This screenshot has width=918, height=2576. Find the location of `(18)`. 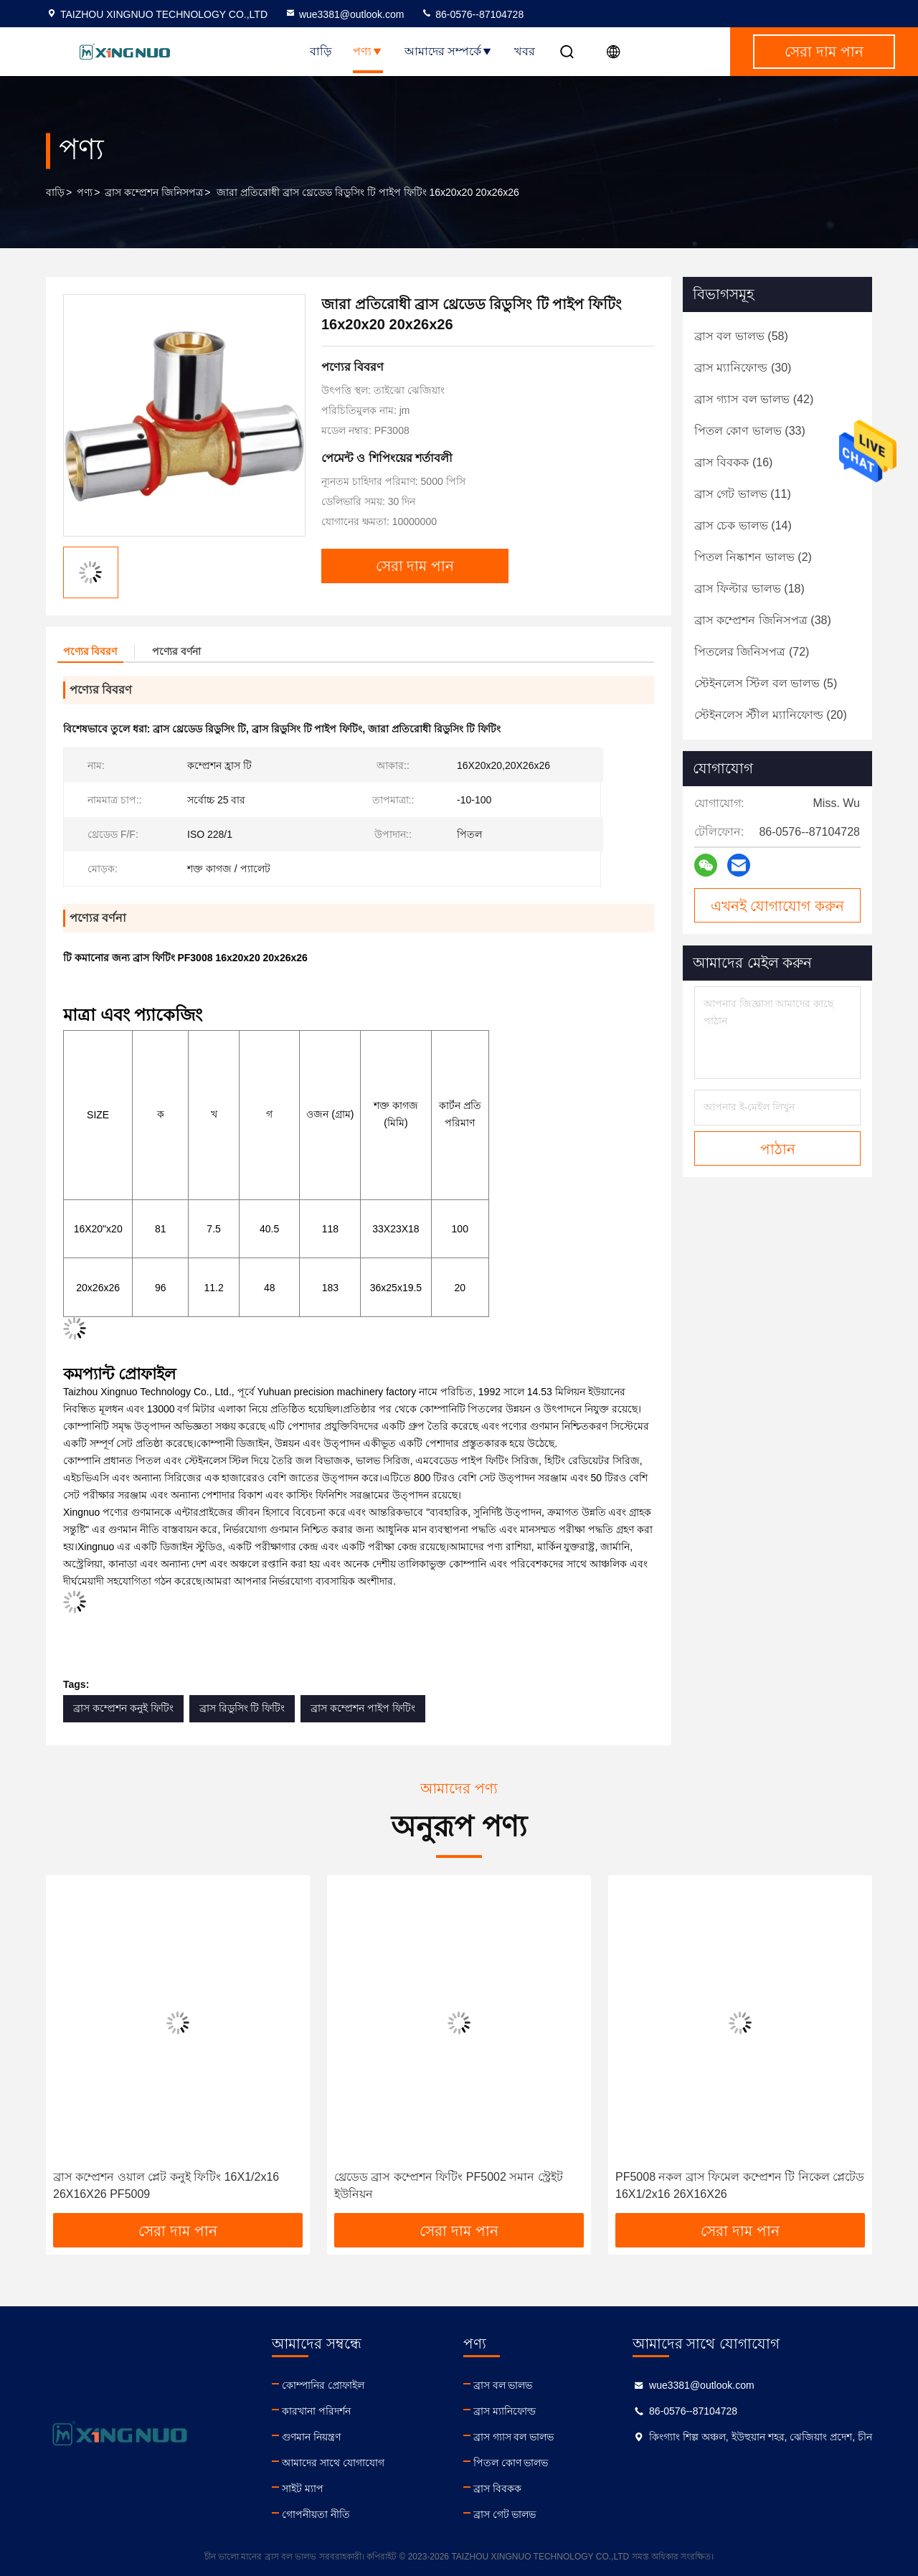

(18) is located at coordinates (749, 588).